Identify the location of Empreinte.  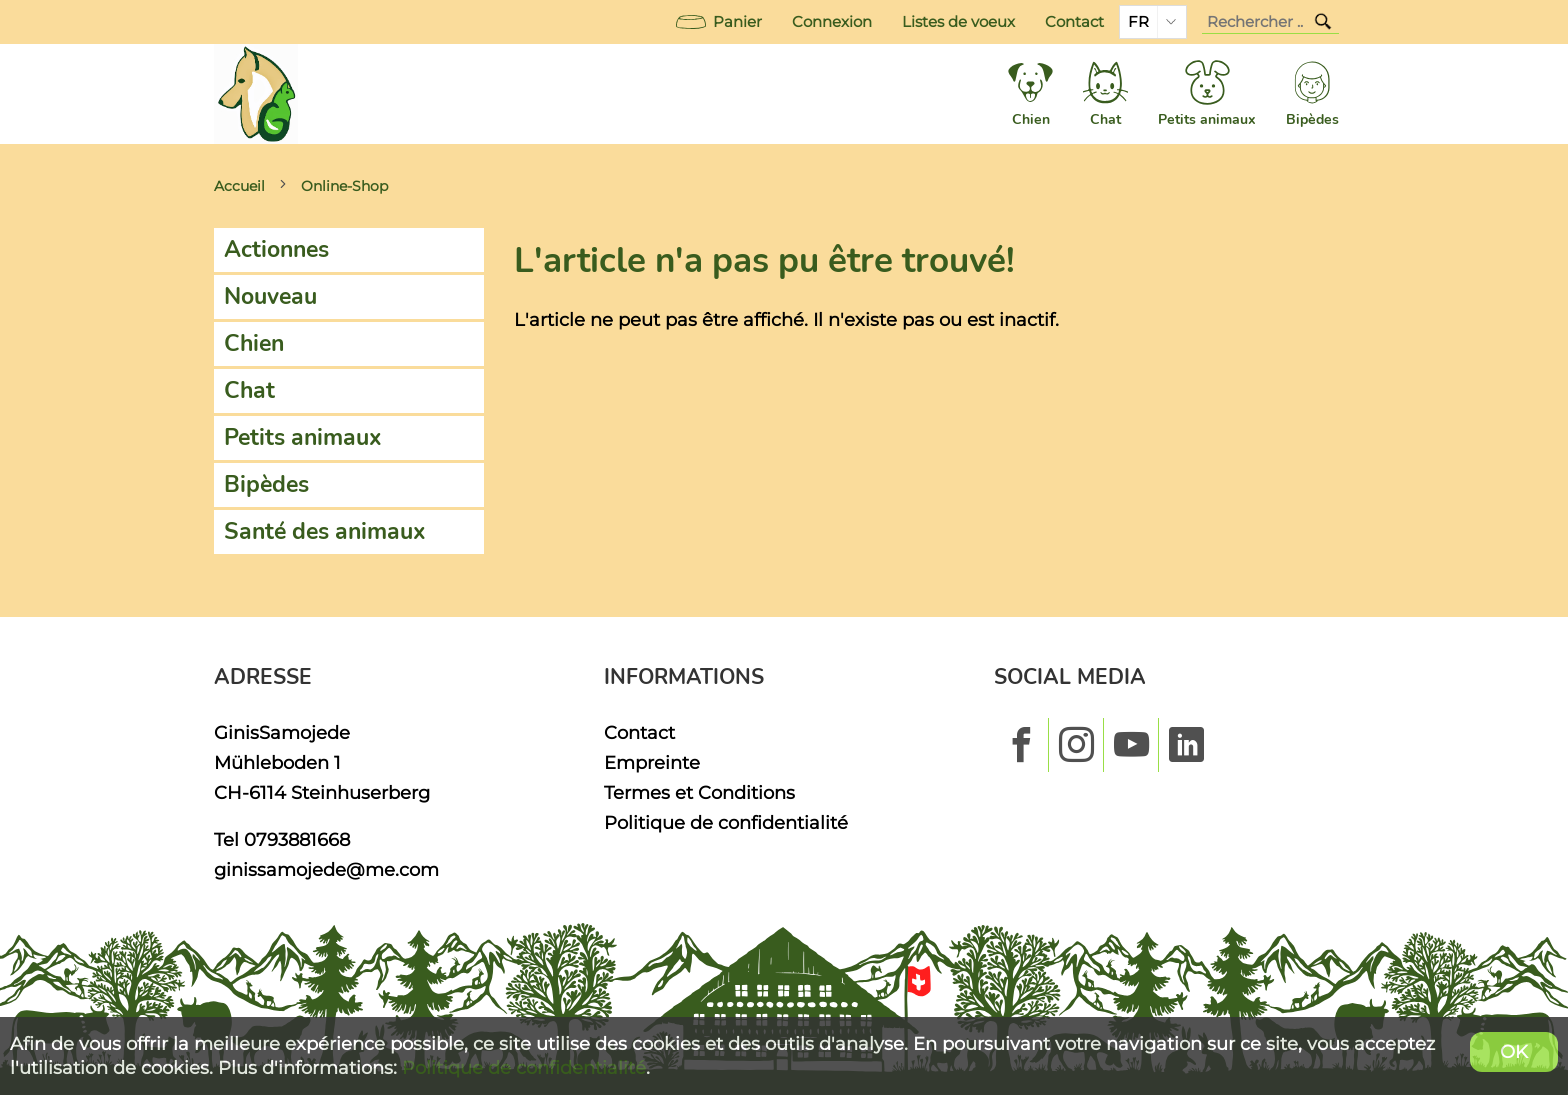
(652, 762).